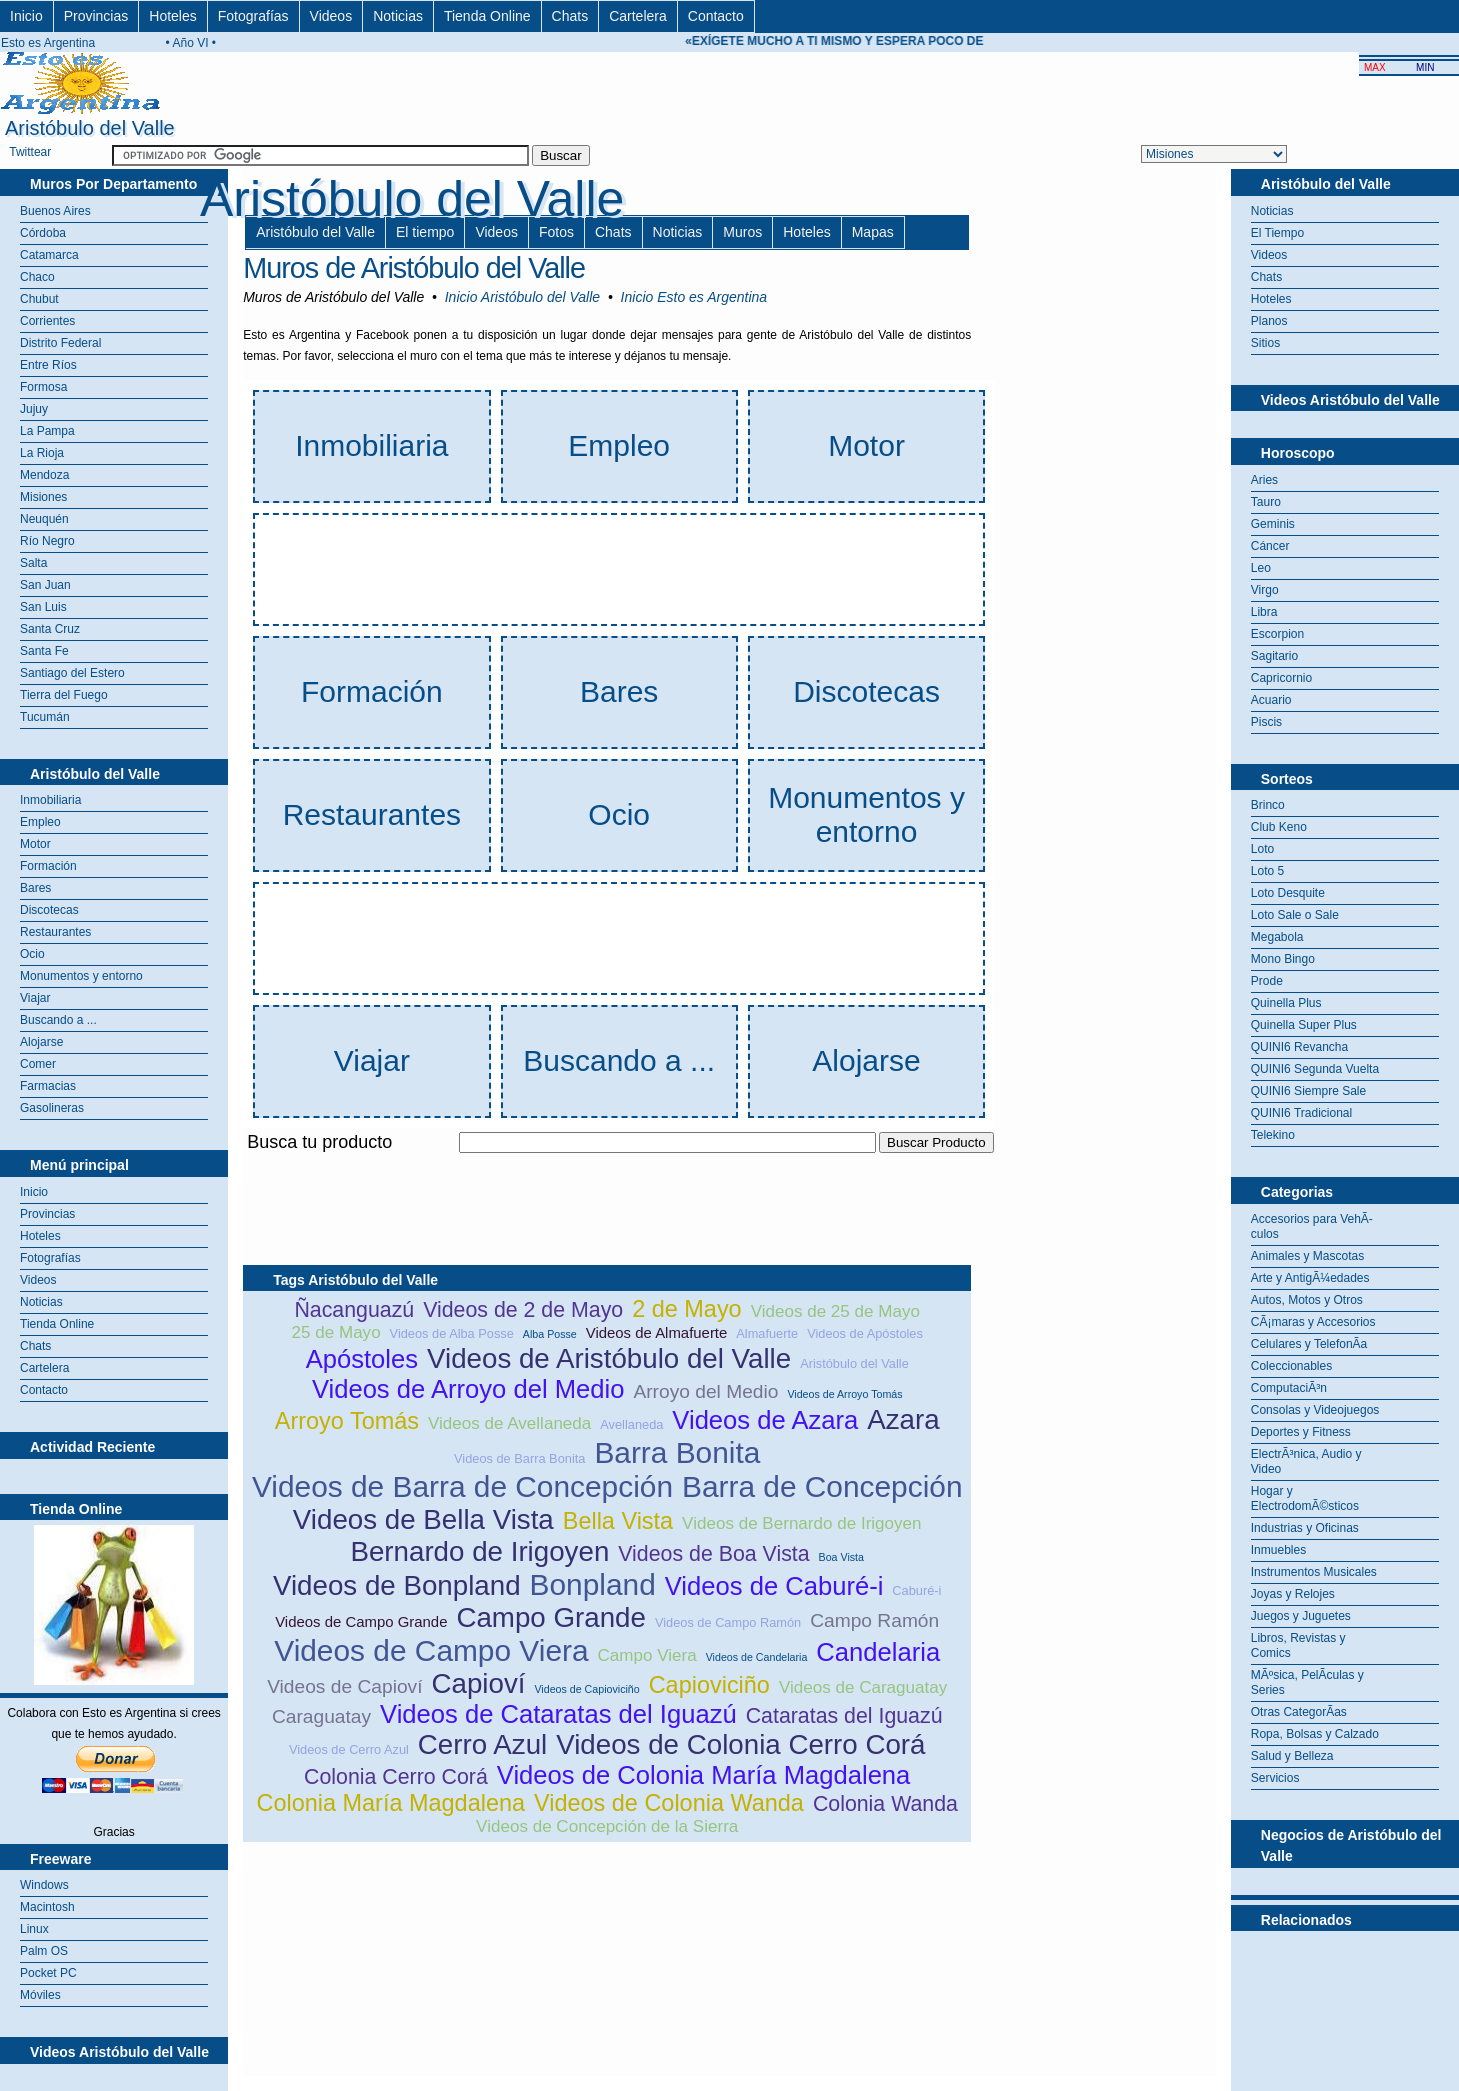 This screenshot has width=1459, height=2091. What do you see at coordinates (1289, 1388) in the screenshot?
I see `ComputaciÃ³n` at bounding box center [1289, 1388].